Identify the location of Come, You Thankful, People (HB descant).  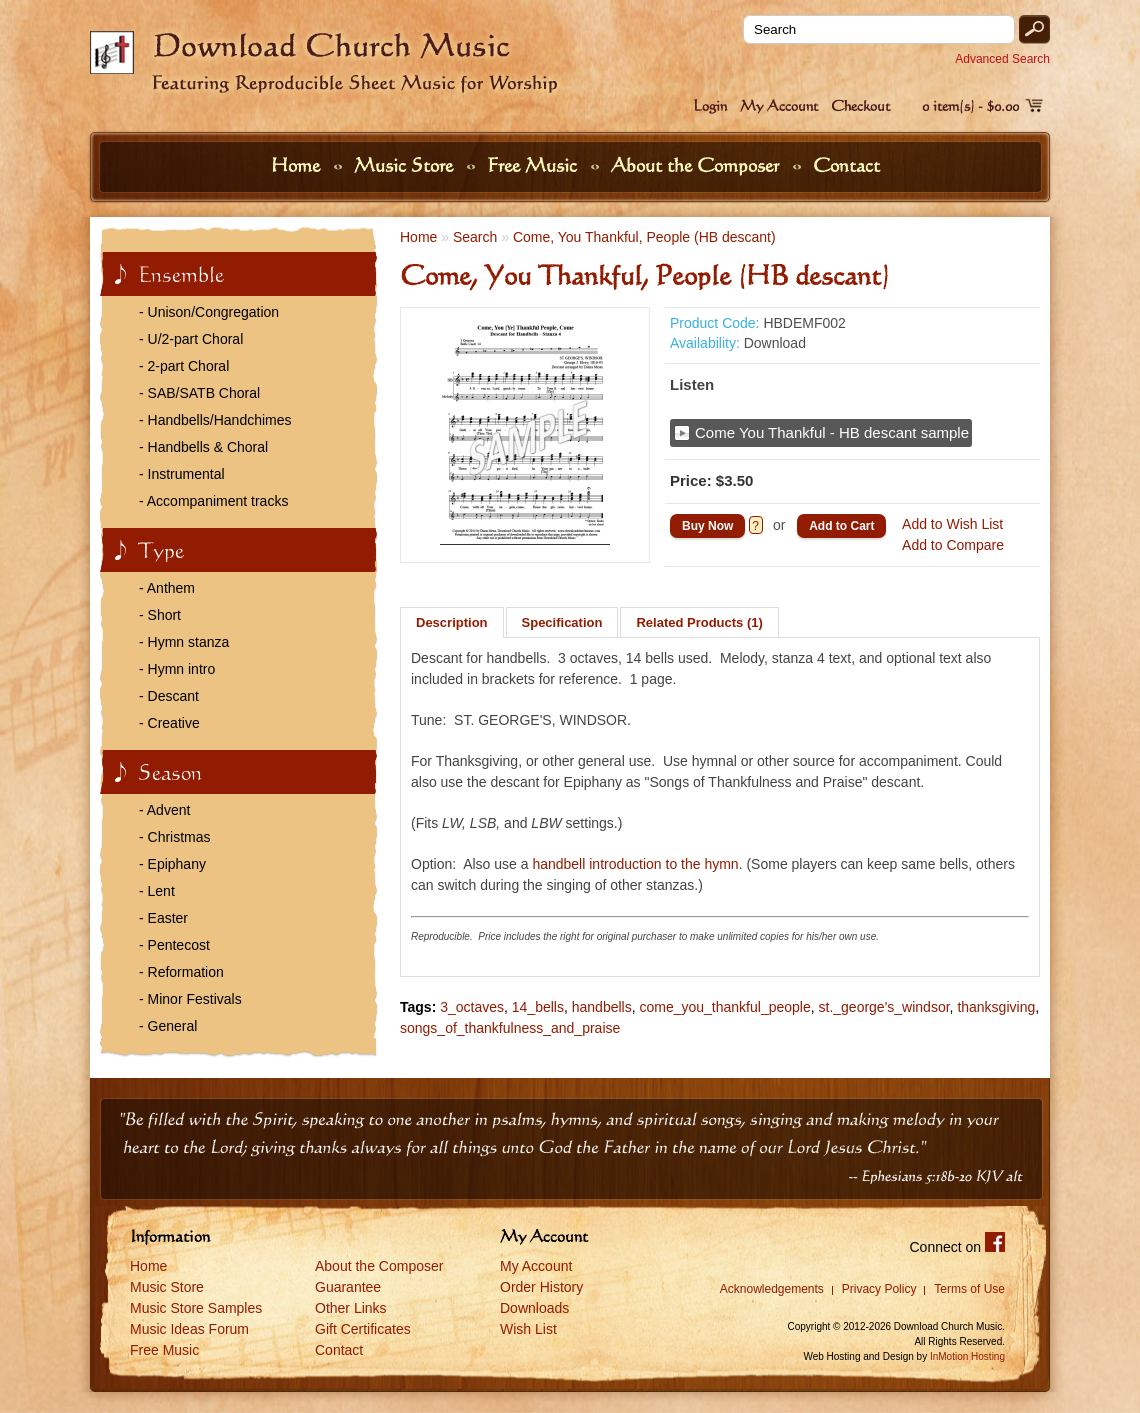
(644, 237).